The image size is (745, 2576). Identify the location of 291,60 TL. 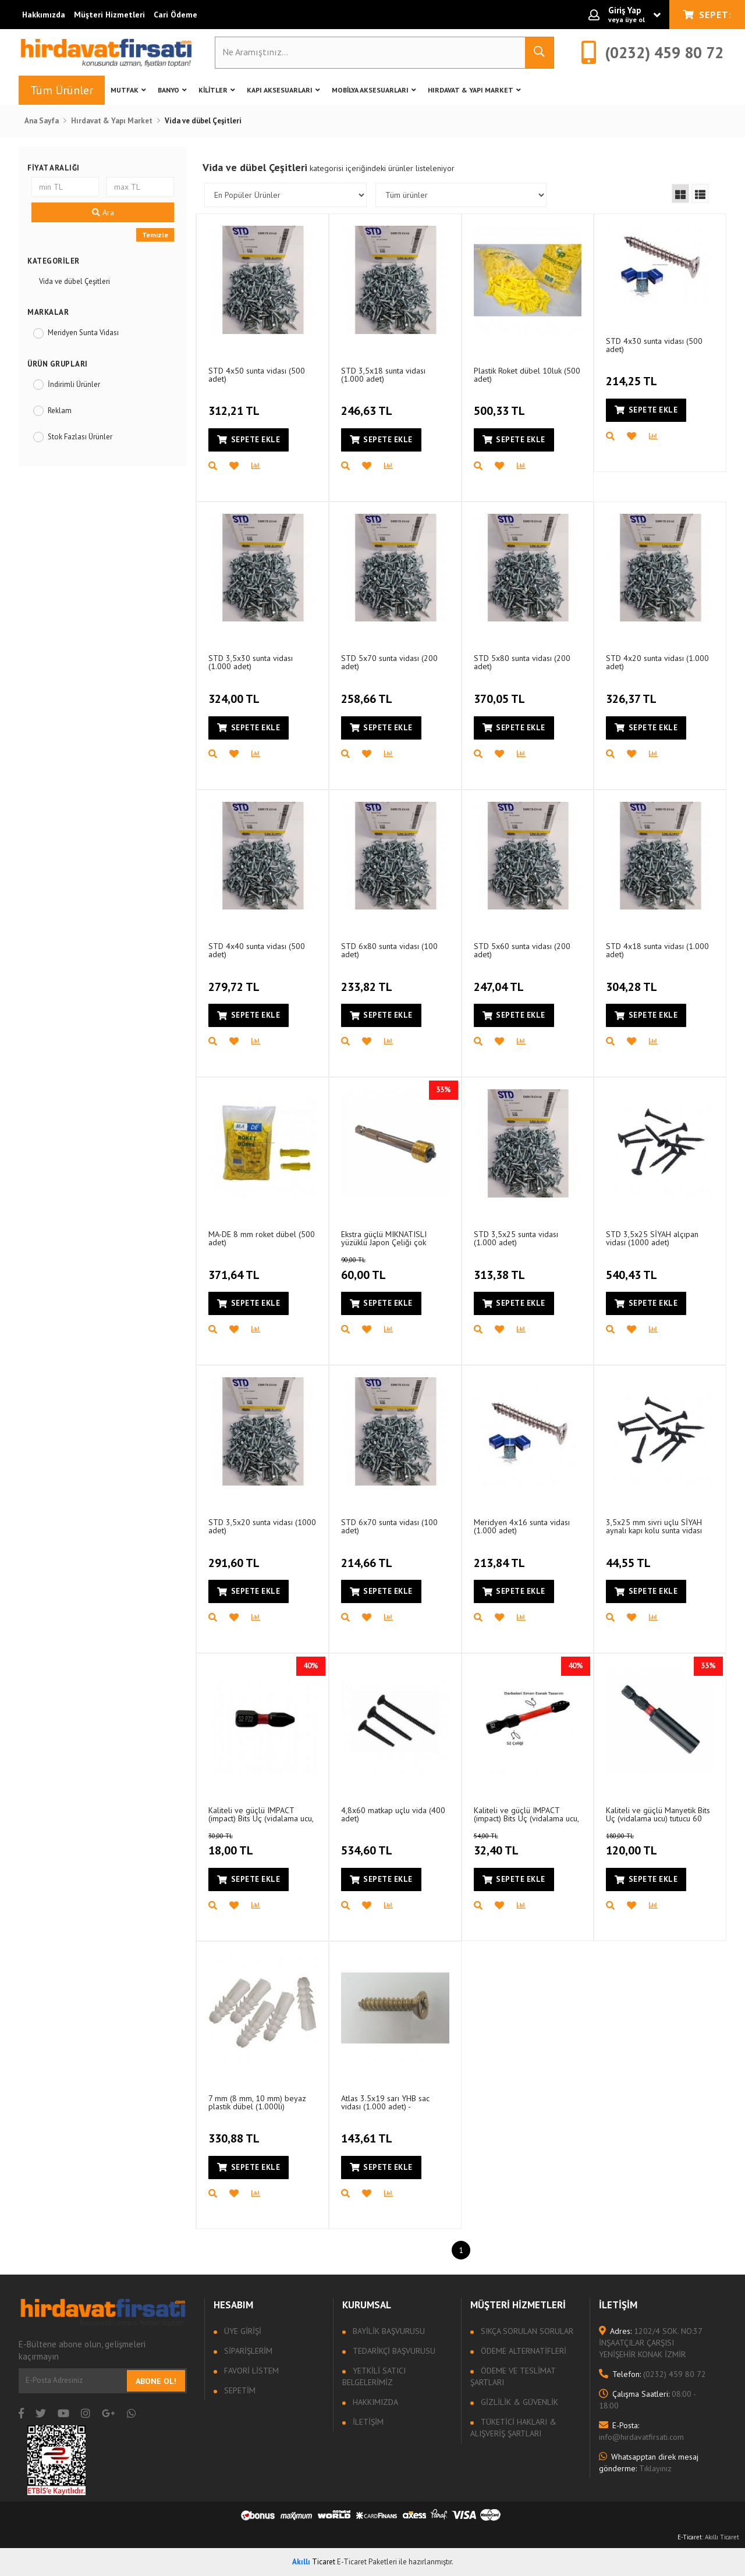
(235, 1556).